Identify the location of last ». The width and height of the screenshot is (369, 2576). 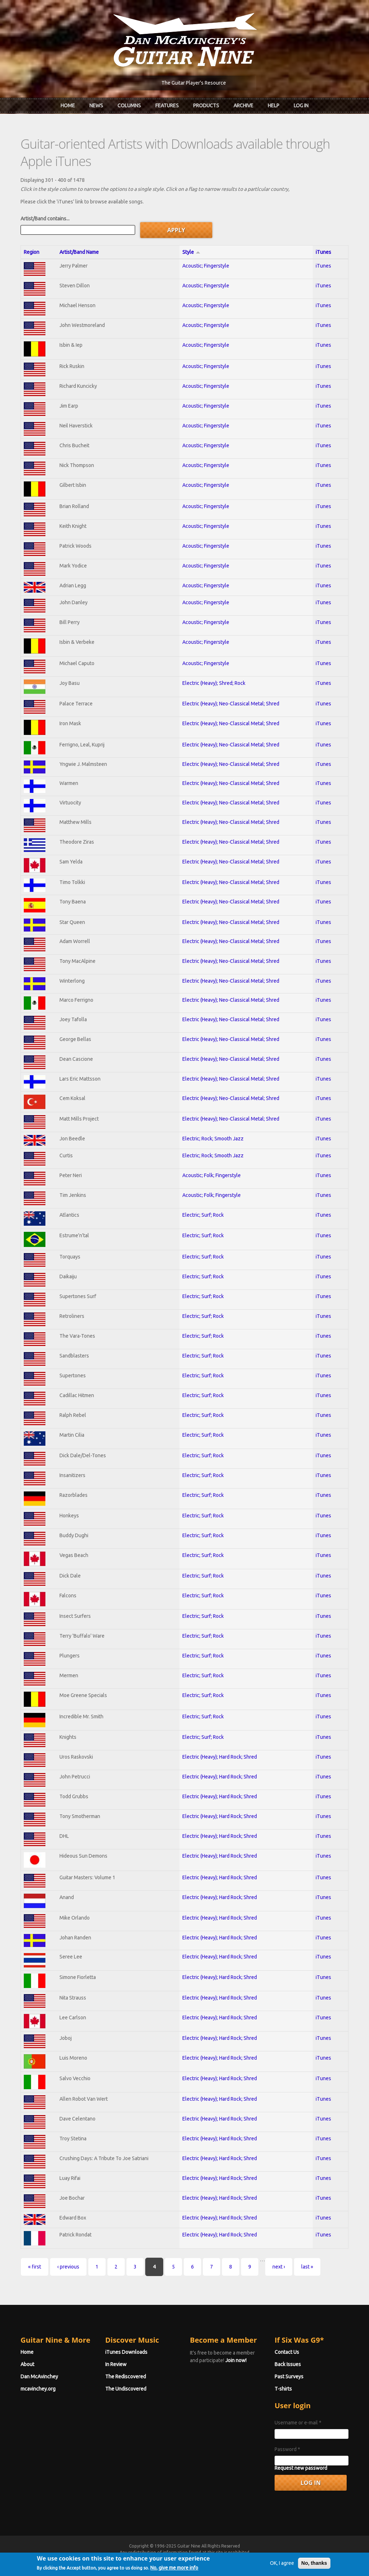
(307, 2267).